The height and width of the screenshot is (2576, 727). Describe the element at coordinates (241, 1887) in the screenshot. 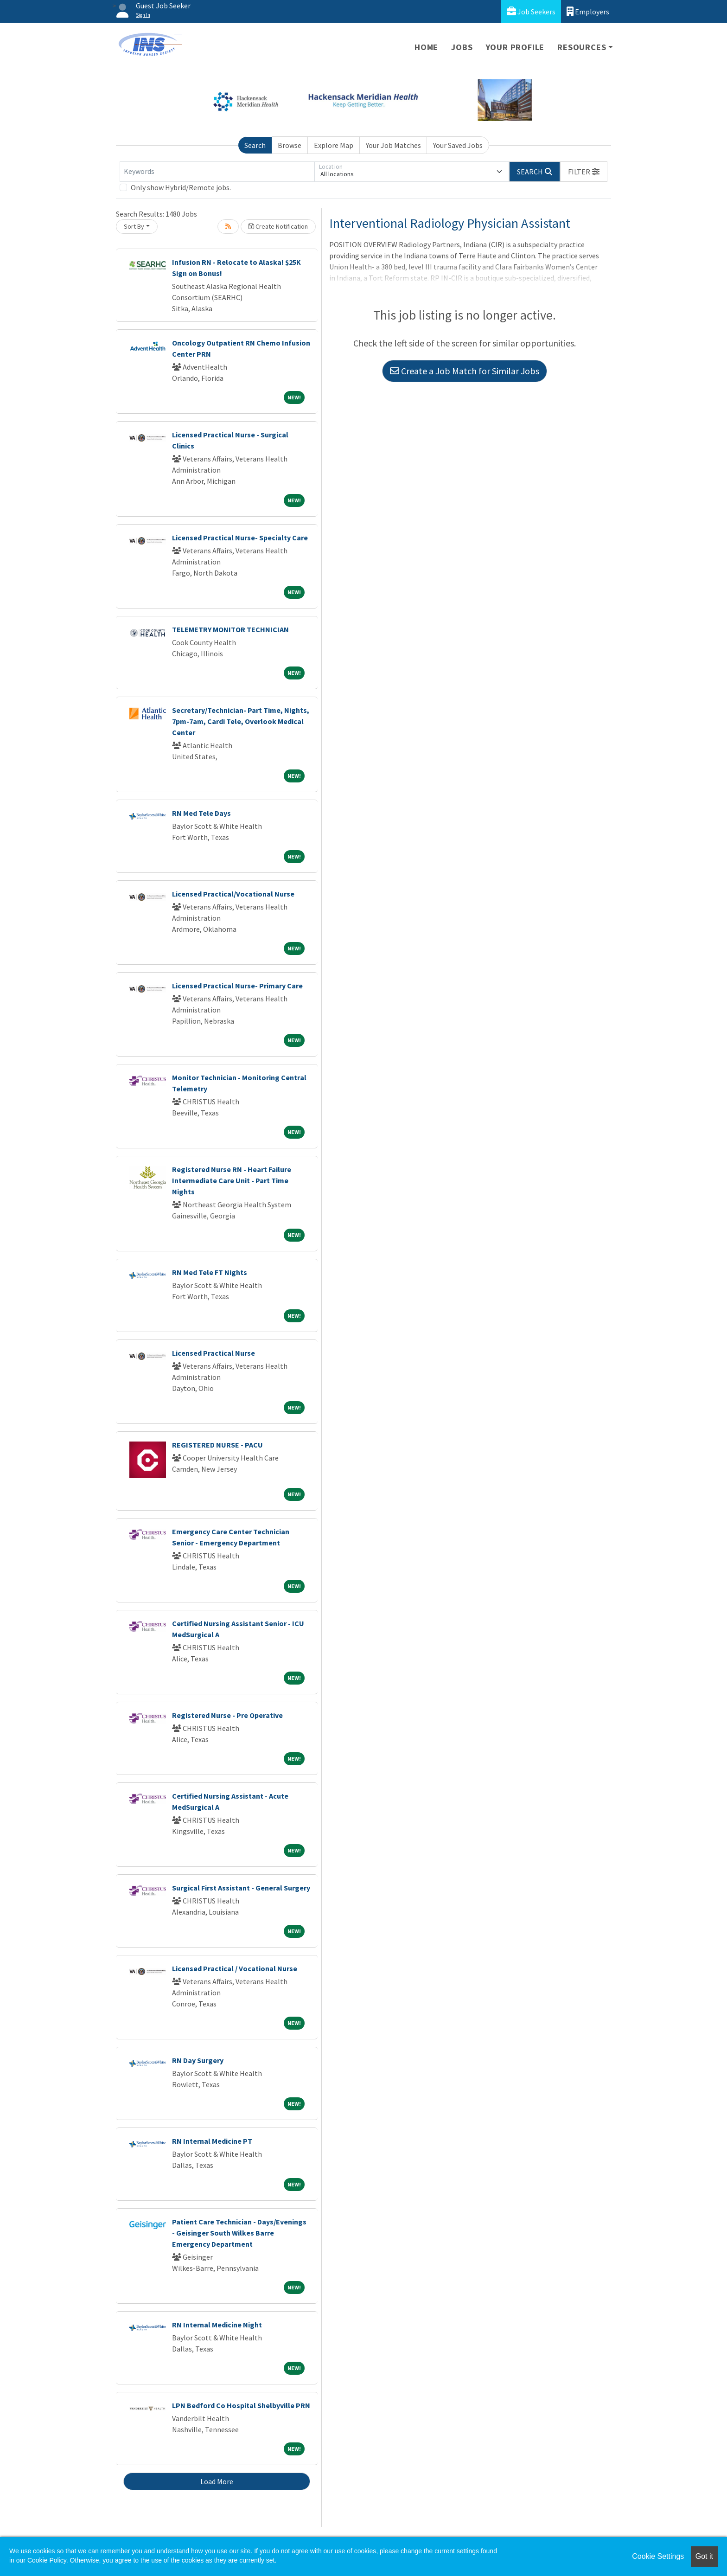

I see `Surgical First Assistant - General Surgery` at that location.